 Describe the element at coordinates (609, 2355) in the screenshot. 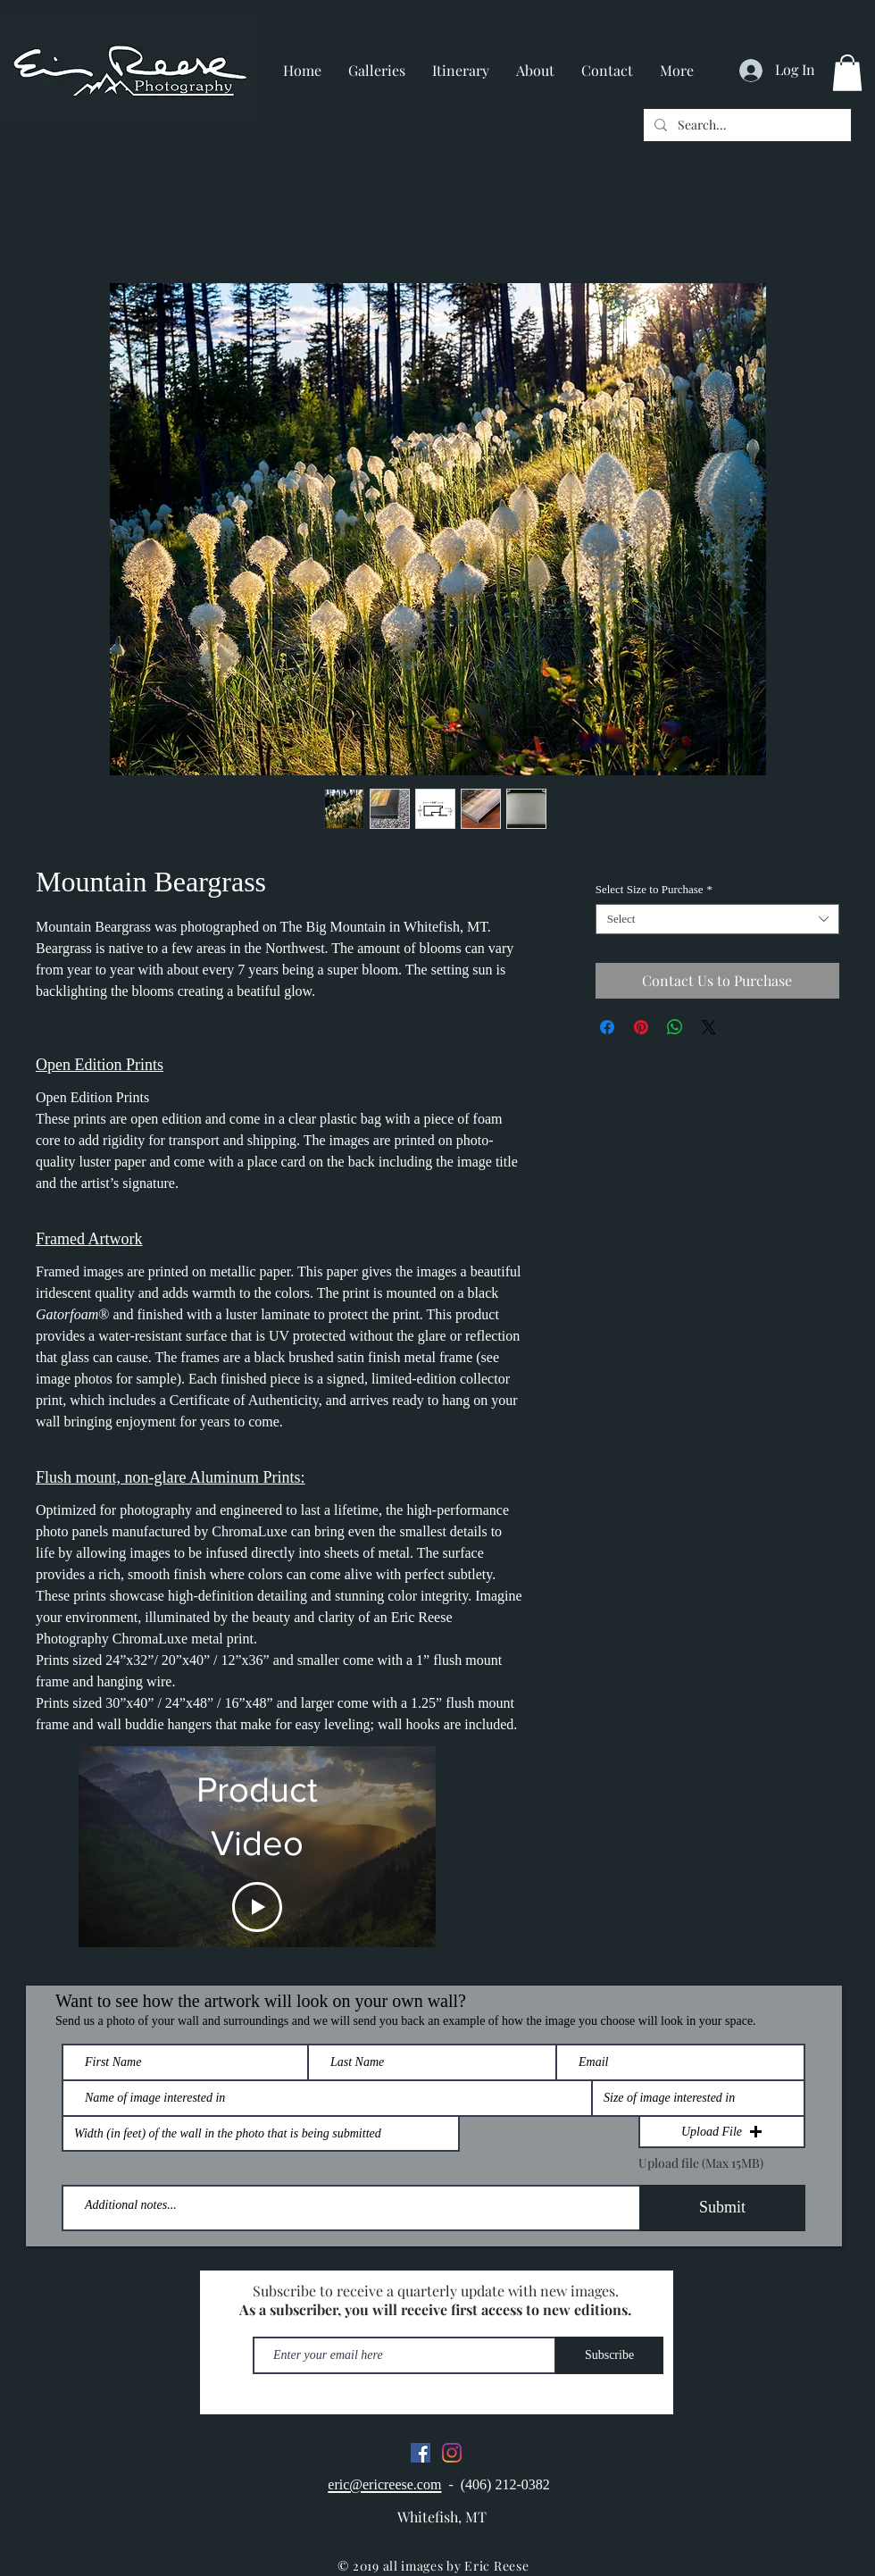

I see `[Subscribe]` at that location.